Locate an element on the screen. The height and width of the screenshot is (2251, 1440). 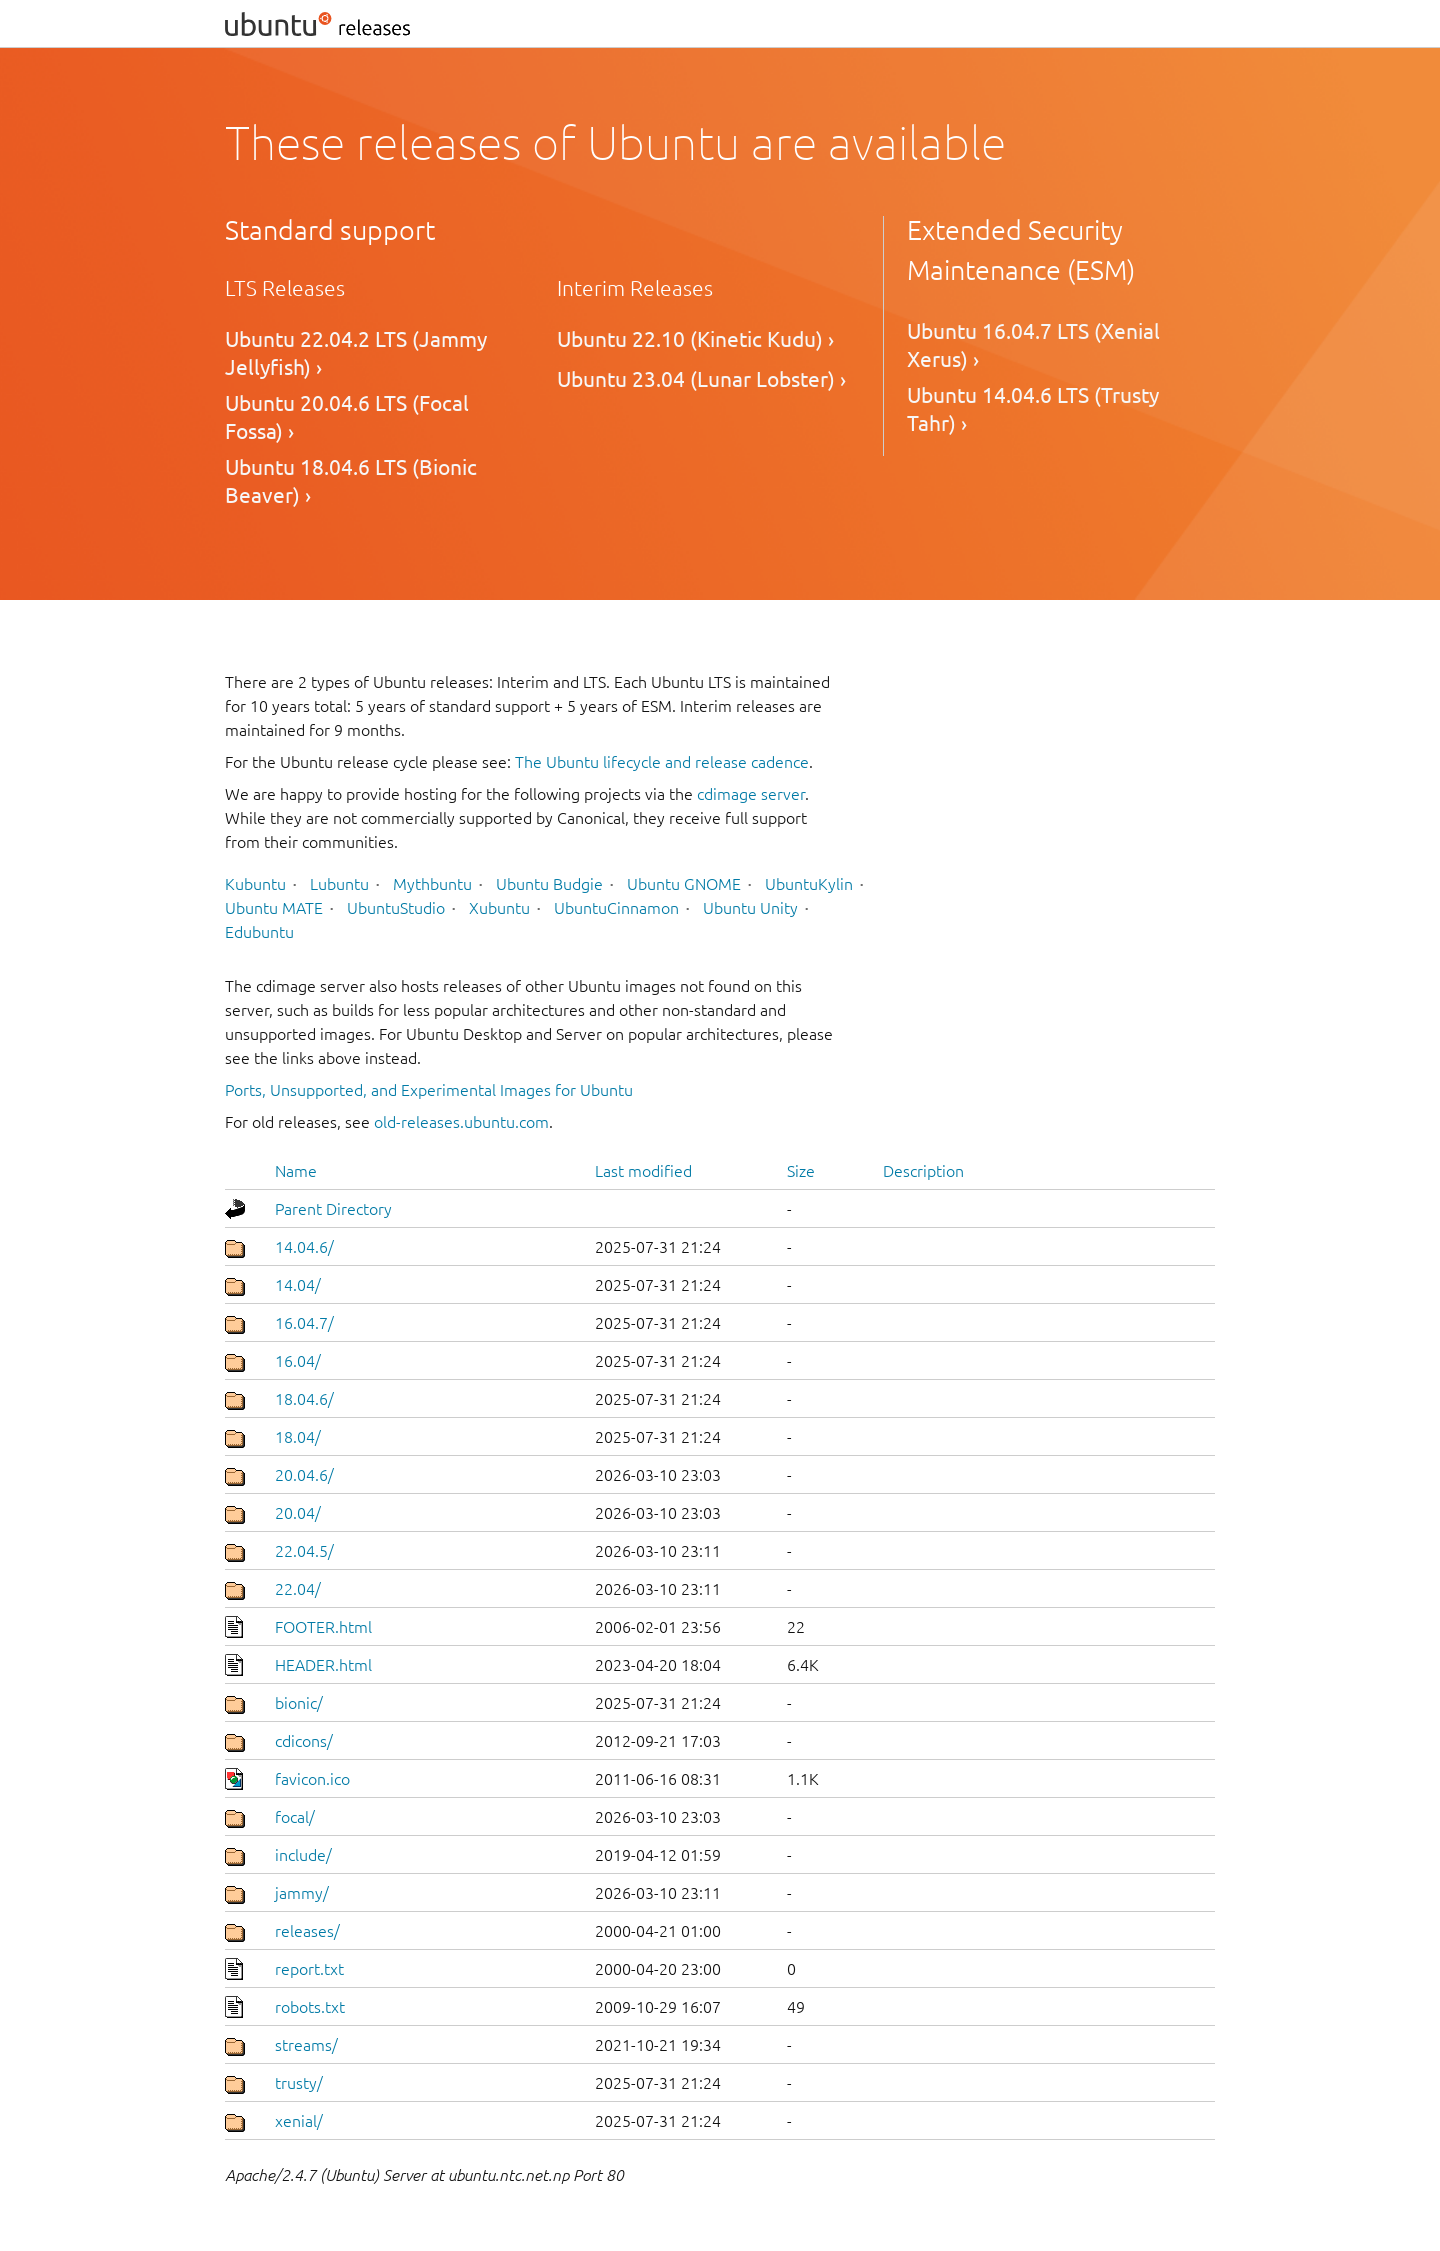
jammy/ is located at coordinates (302, 1893).